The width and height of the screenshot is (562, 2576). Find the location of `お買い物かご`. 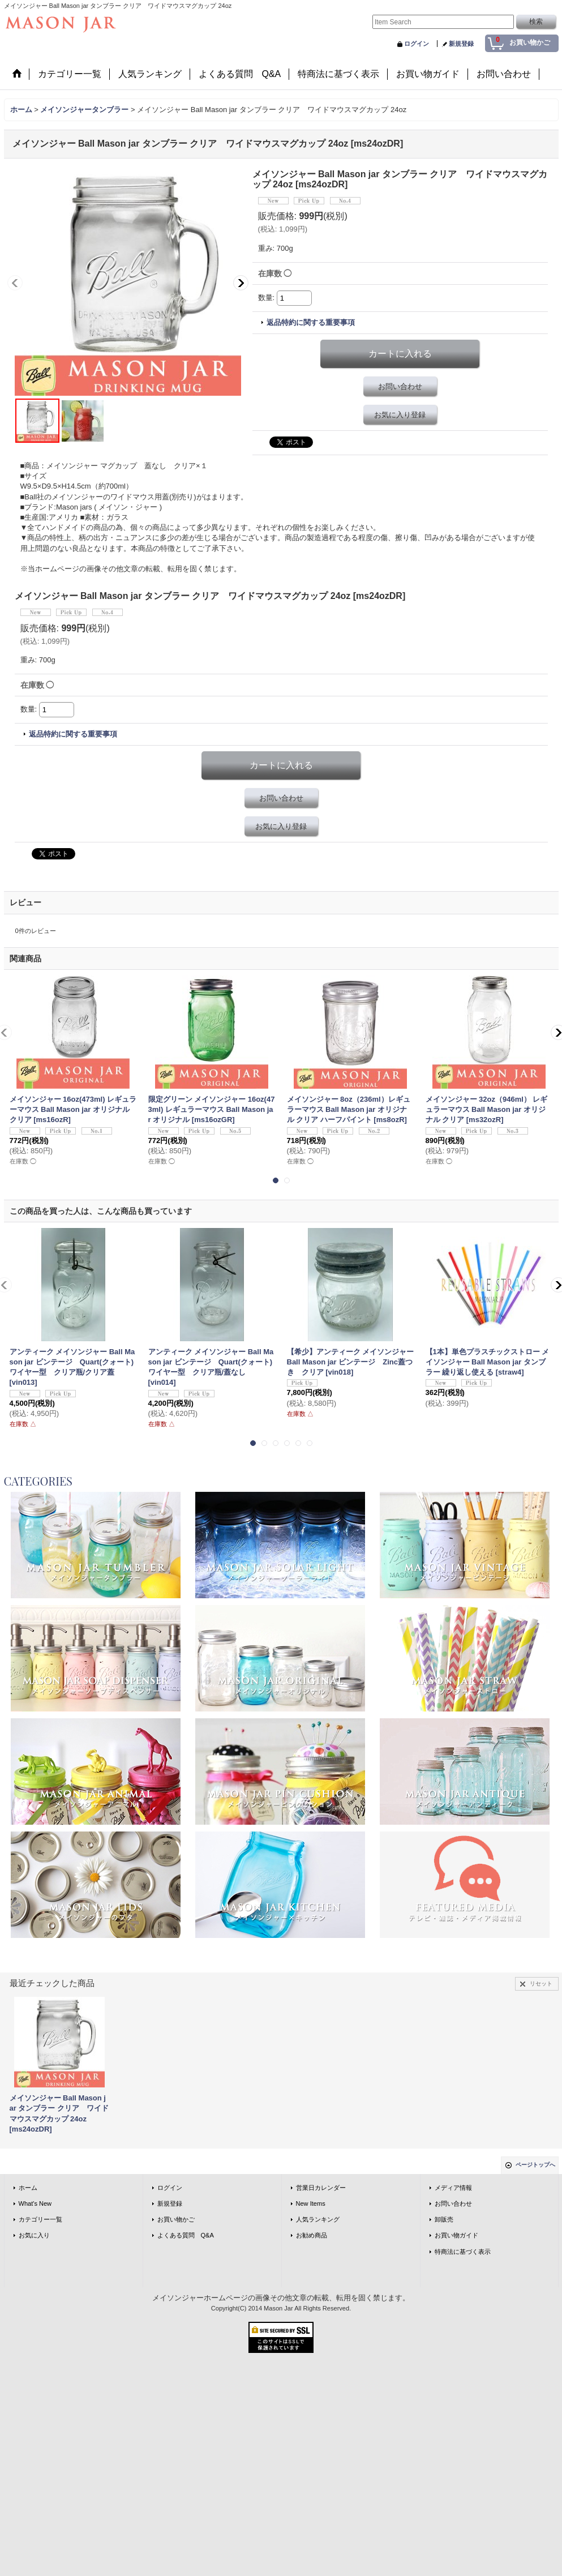

お買い物かご is located at coordinates (176, 2219).